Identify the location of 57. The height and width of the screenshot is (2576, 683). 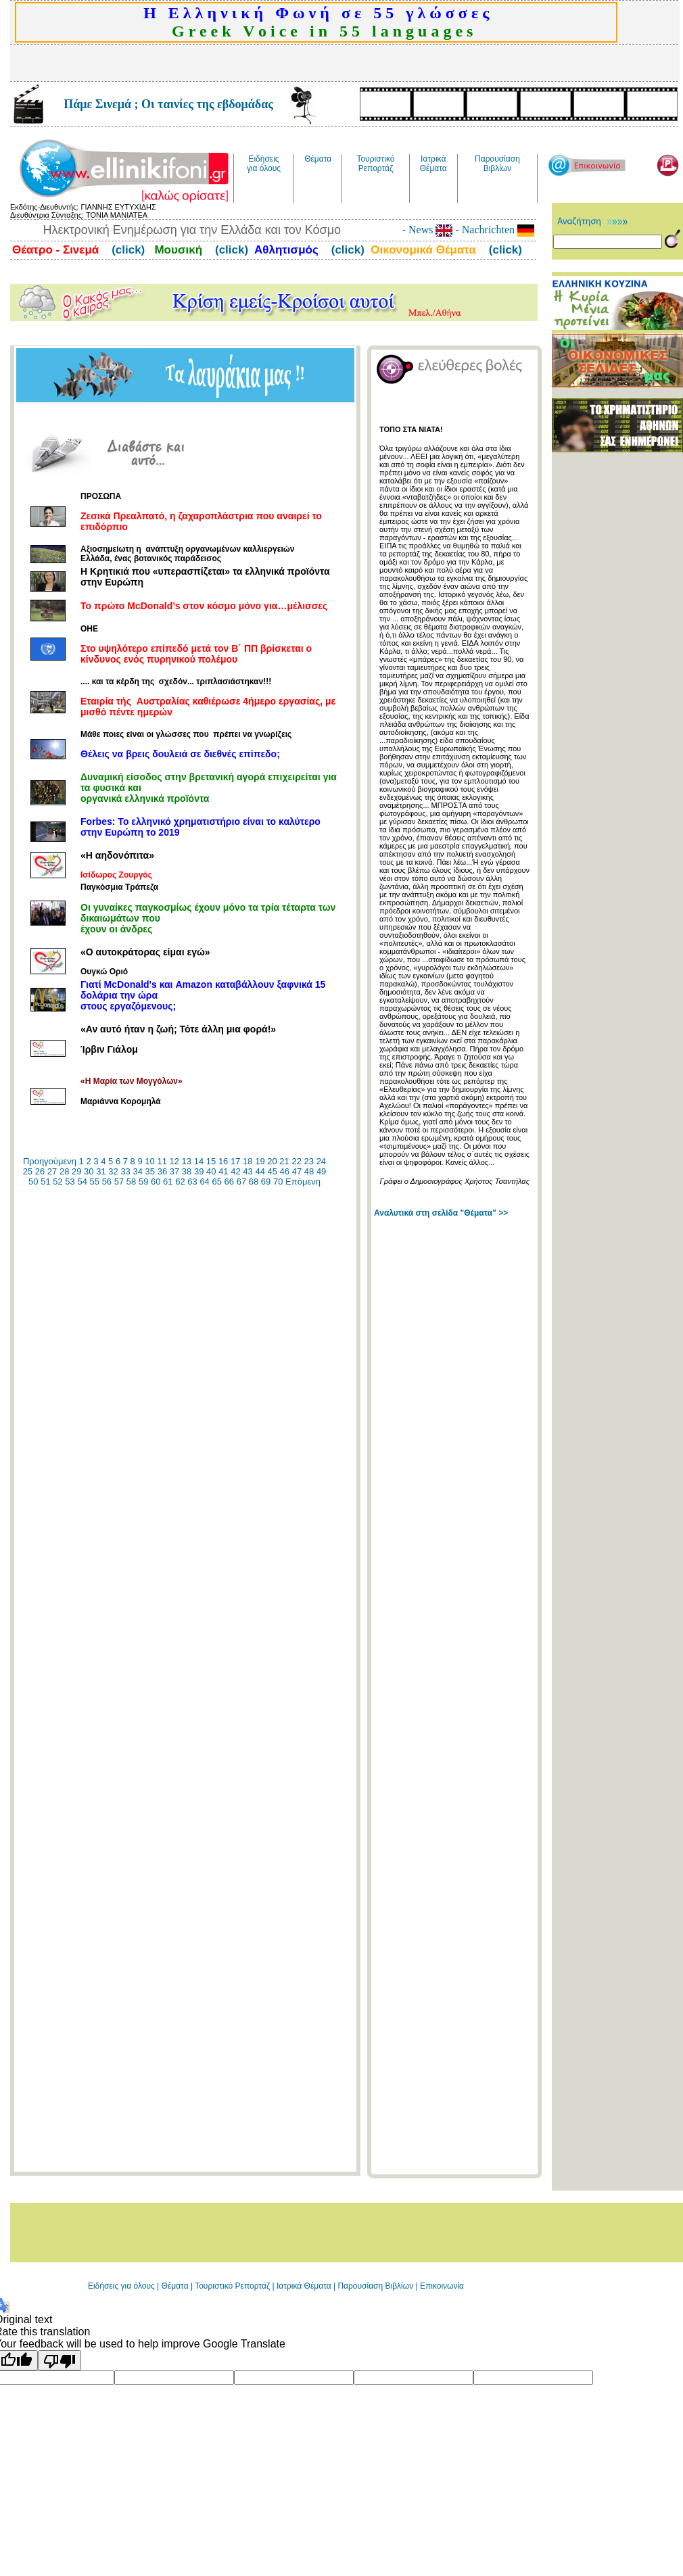
(119, 1181).